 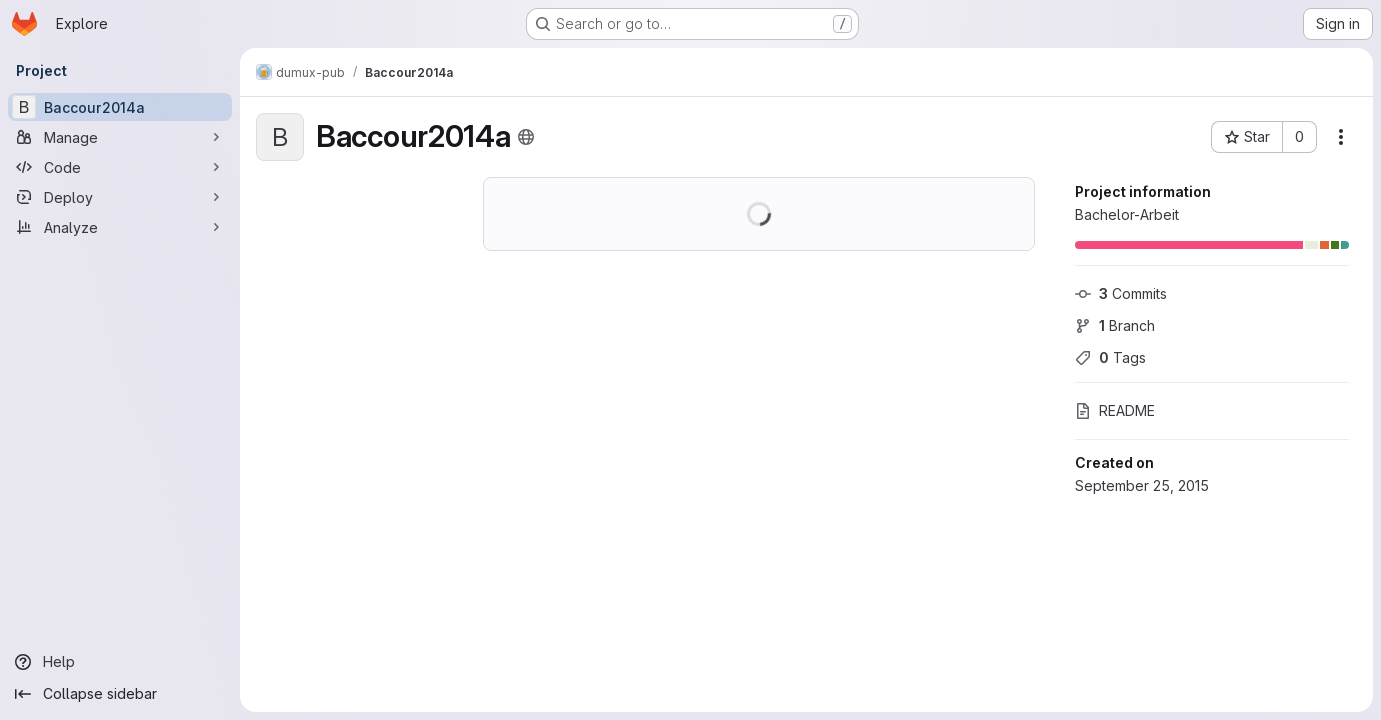 I want to click on [Collapse sidebar], so click(x=120, y=694).